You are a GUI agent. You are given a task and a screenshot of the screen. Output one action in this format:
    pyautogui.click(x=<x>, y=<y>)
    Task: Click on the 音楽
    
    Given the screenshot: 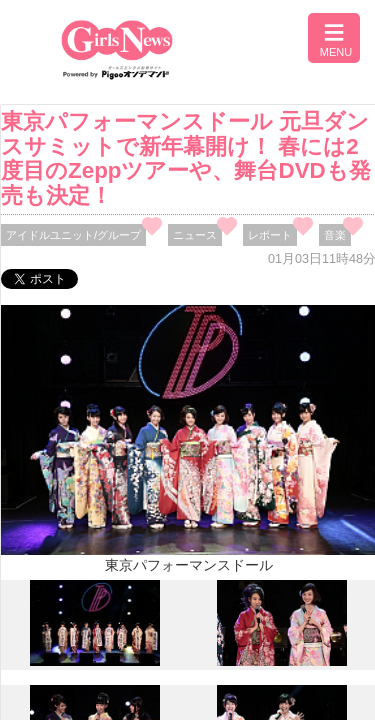 What is the action you would take?
    pyautogui.click(x=335, y=235)
    